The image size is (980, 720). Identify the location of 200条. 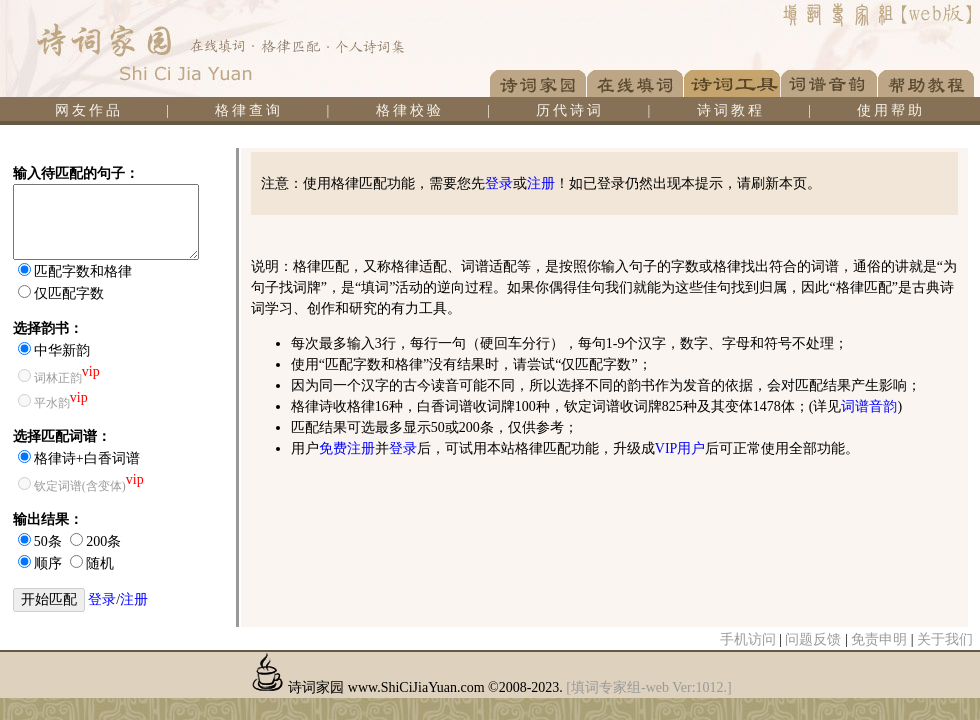
(103, 541).